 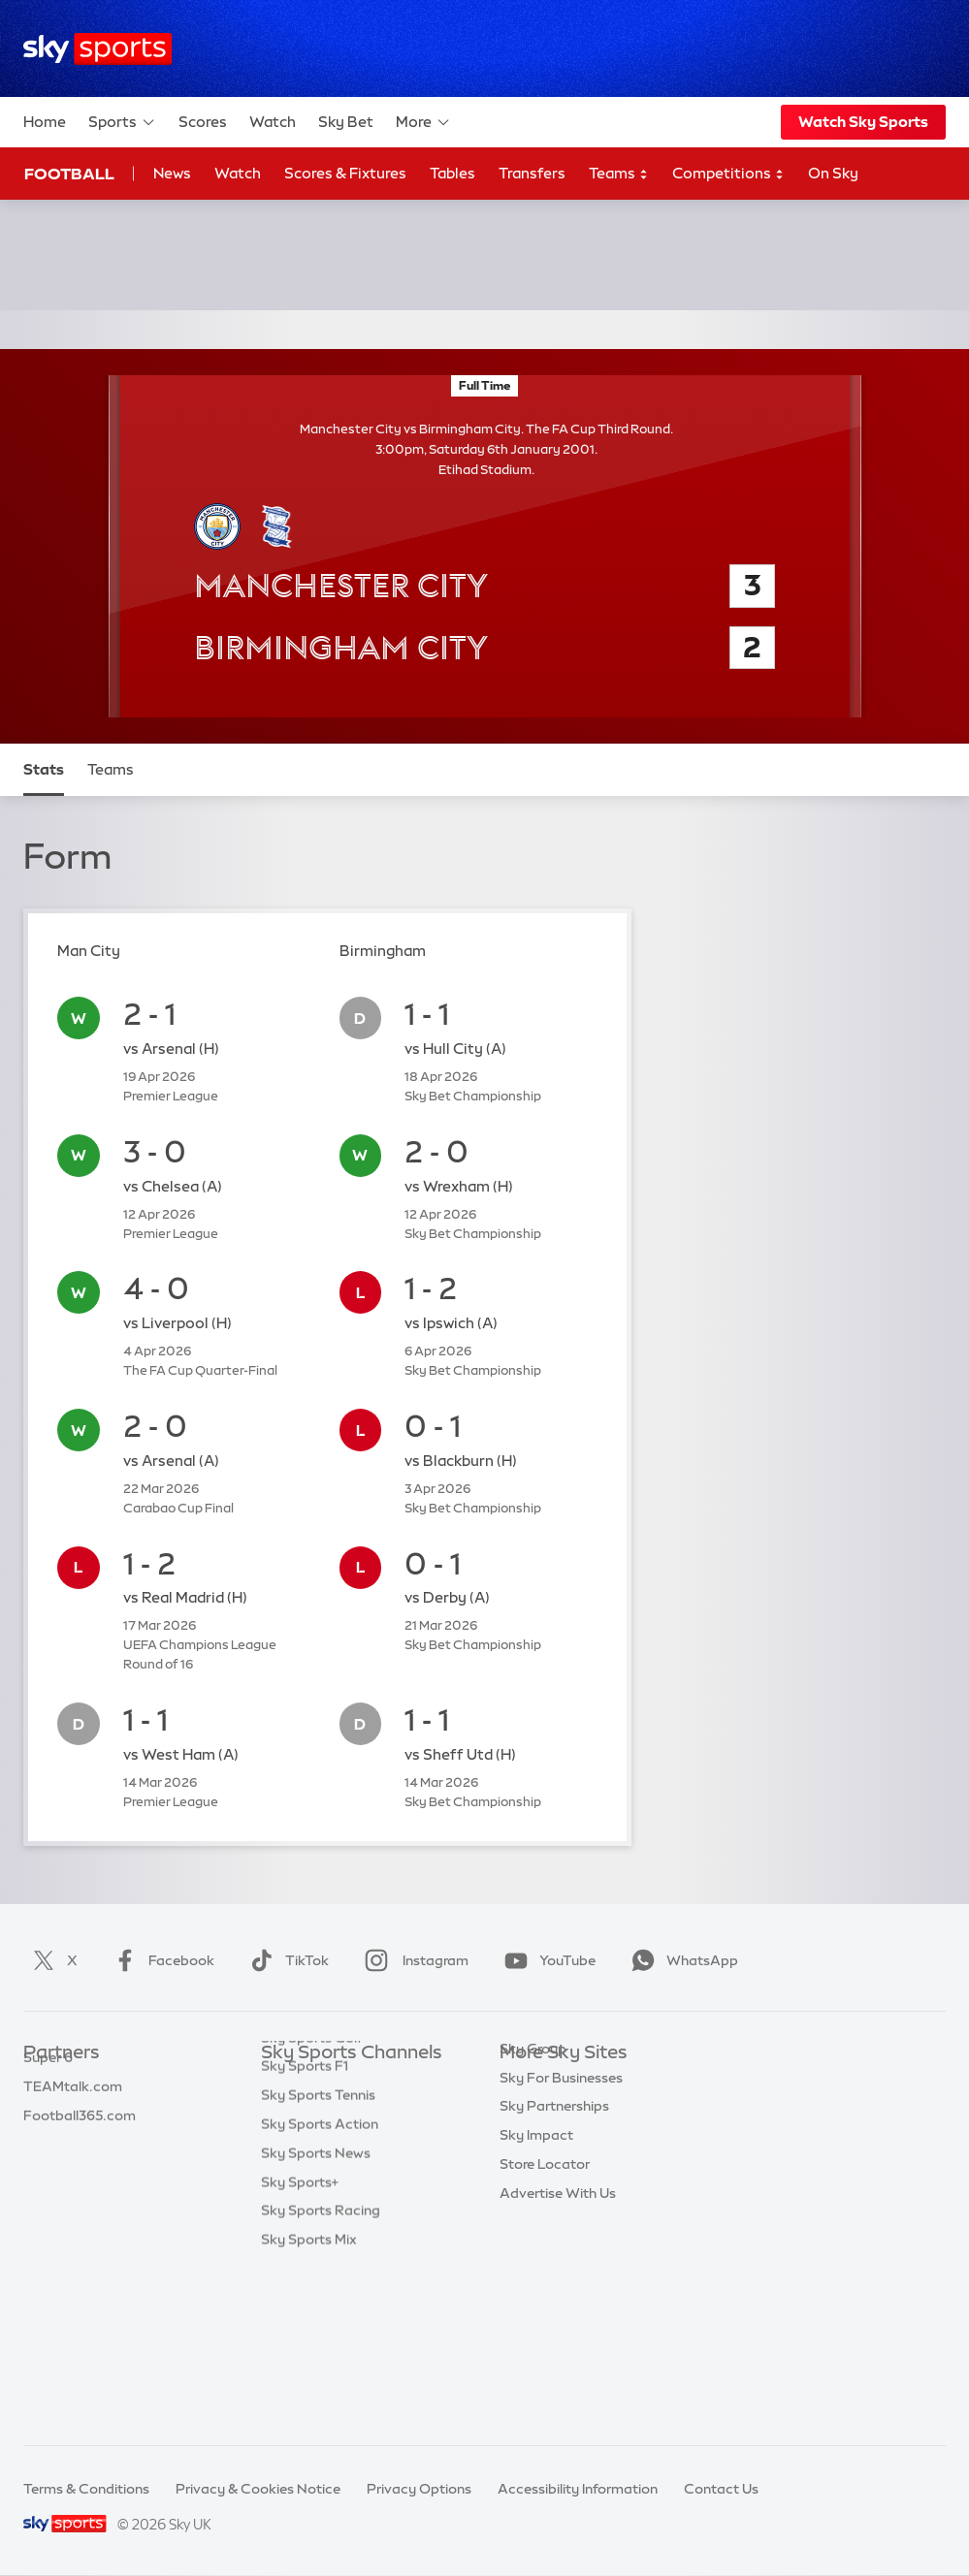 What do you see at coordinates (319, 2284) in the screenshot?
I see `Sky Sports Action` at bounding box center [319, 2284].